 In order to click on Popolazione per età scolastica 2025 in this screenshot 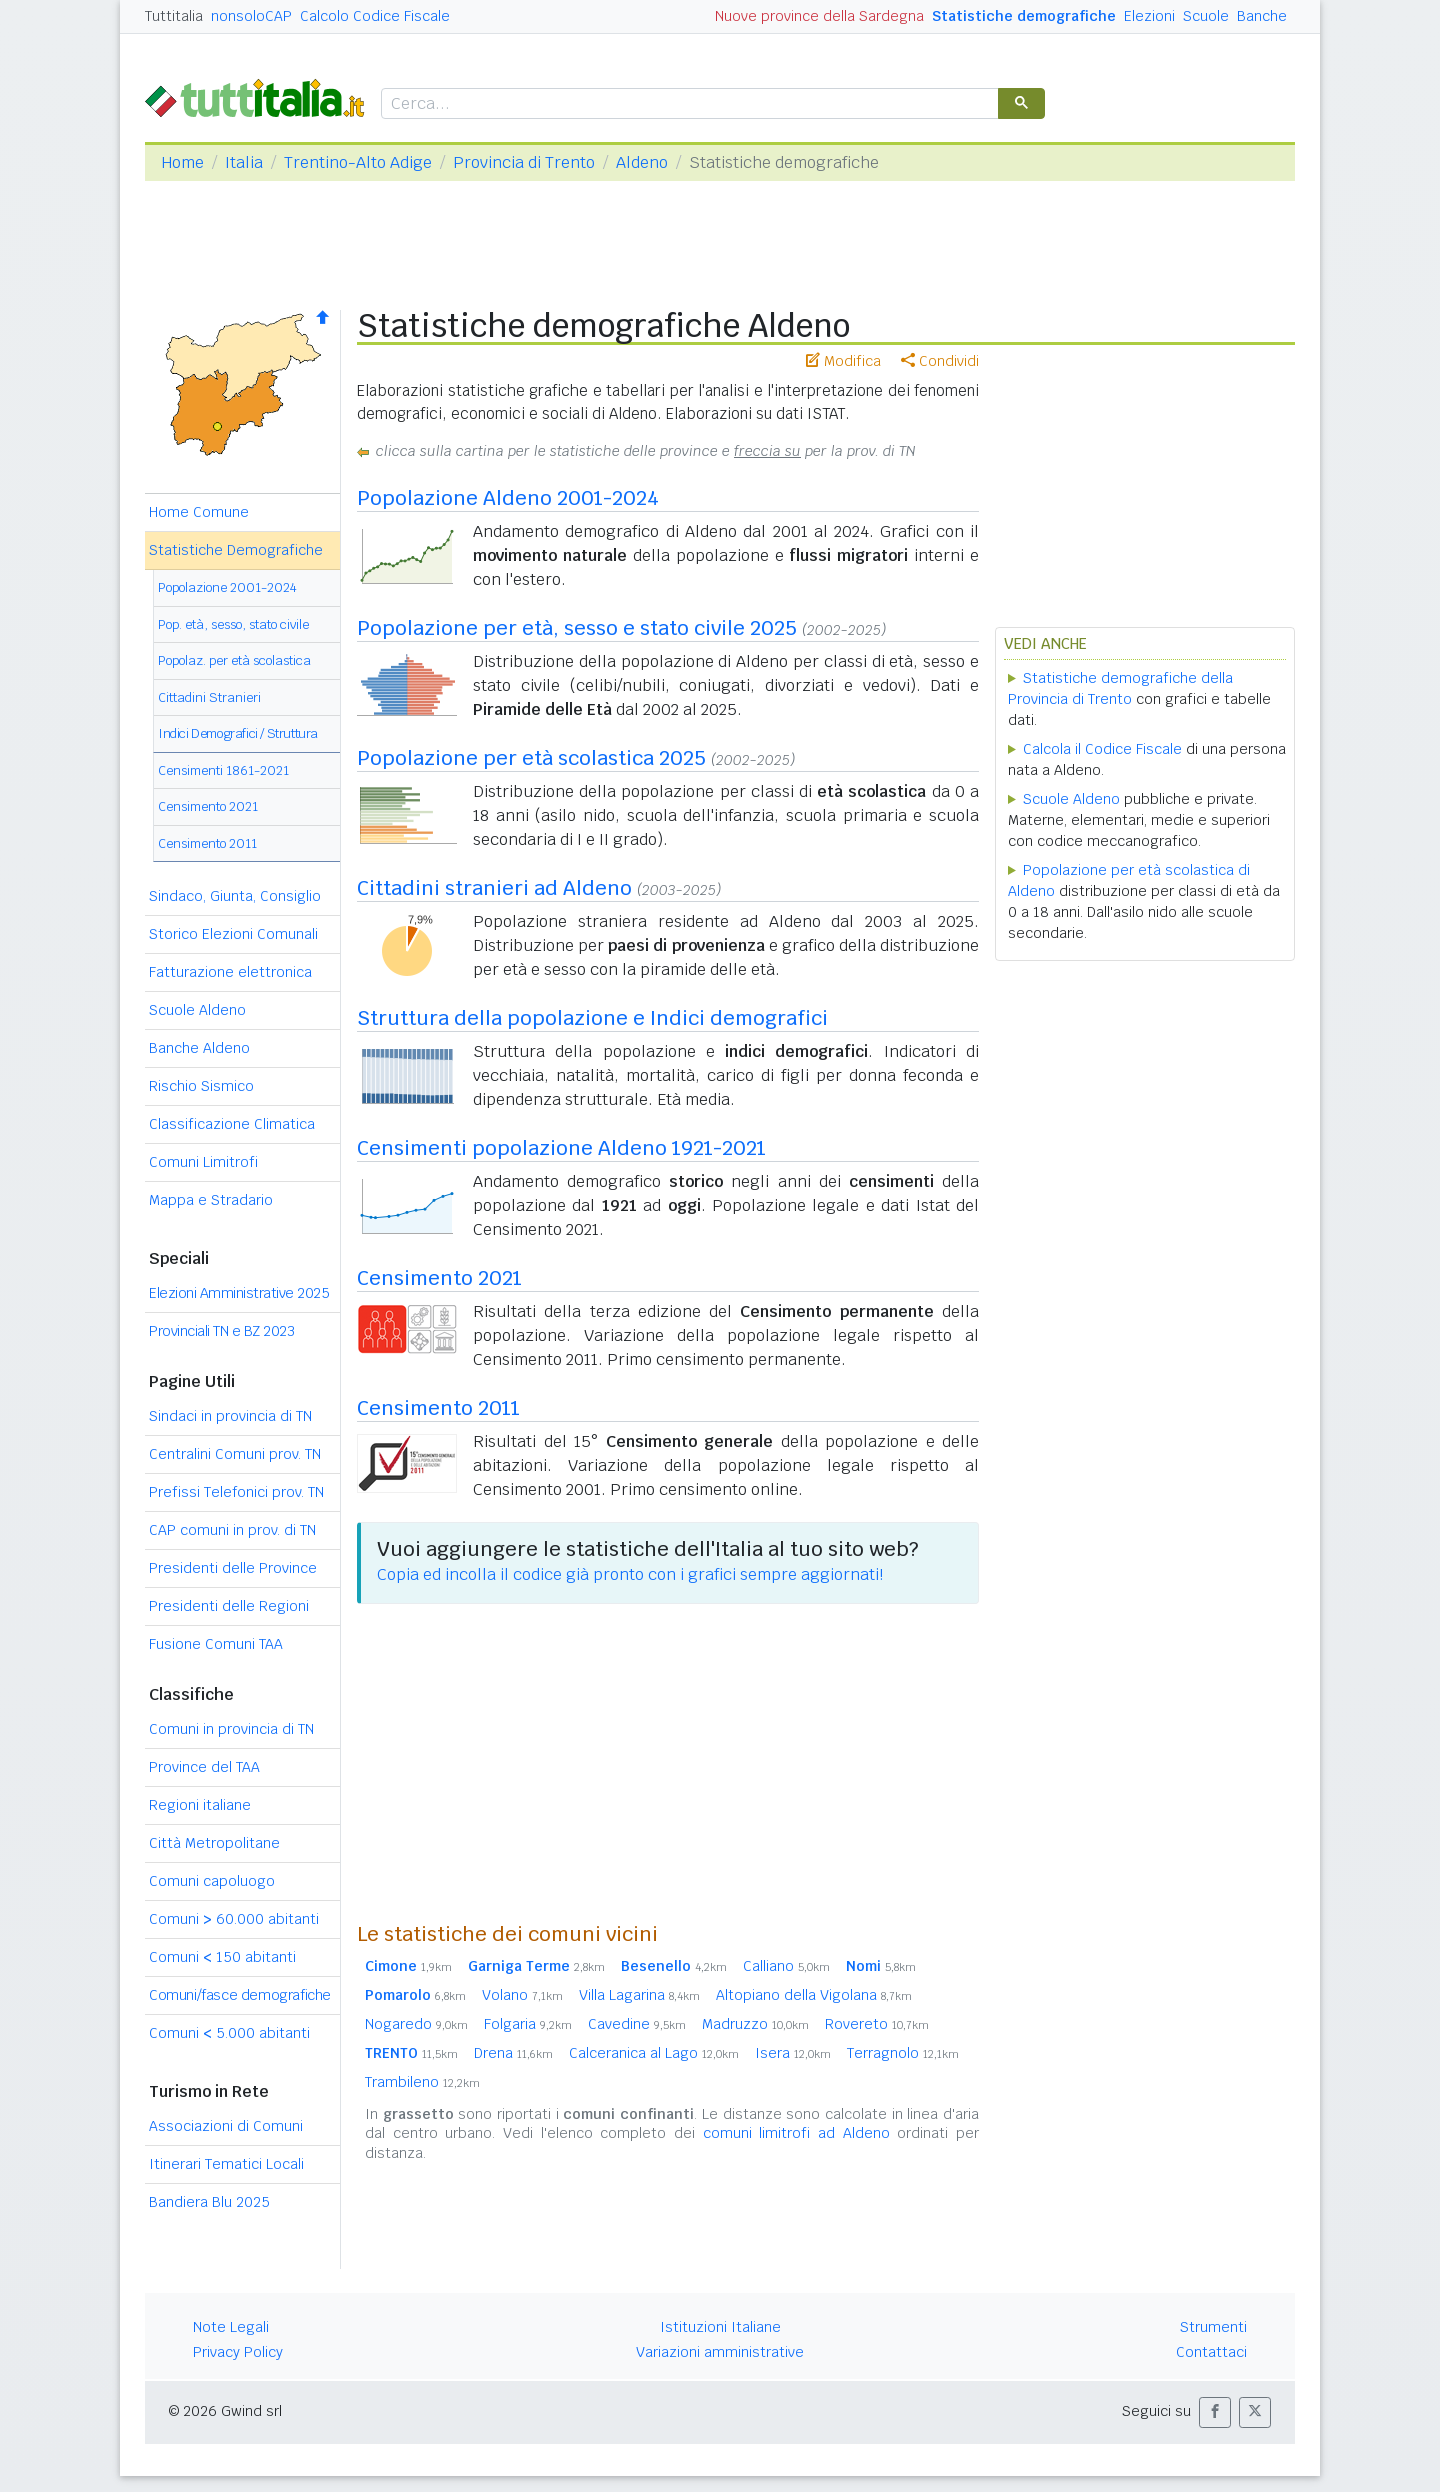, I will do `click(531, 758)`.